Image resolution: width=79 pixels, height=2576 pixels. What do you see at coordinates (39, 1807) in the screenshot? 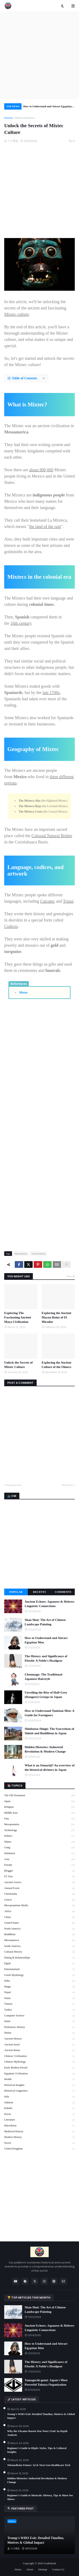
I see `Religion` at bounding box center [39, 1807].